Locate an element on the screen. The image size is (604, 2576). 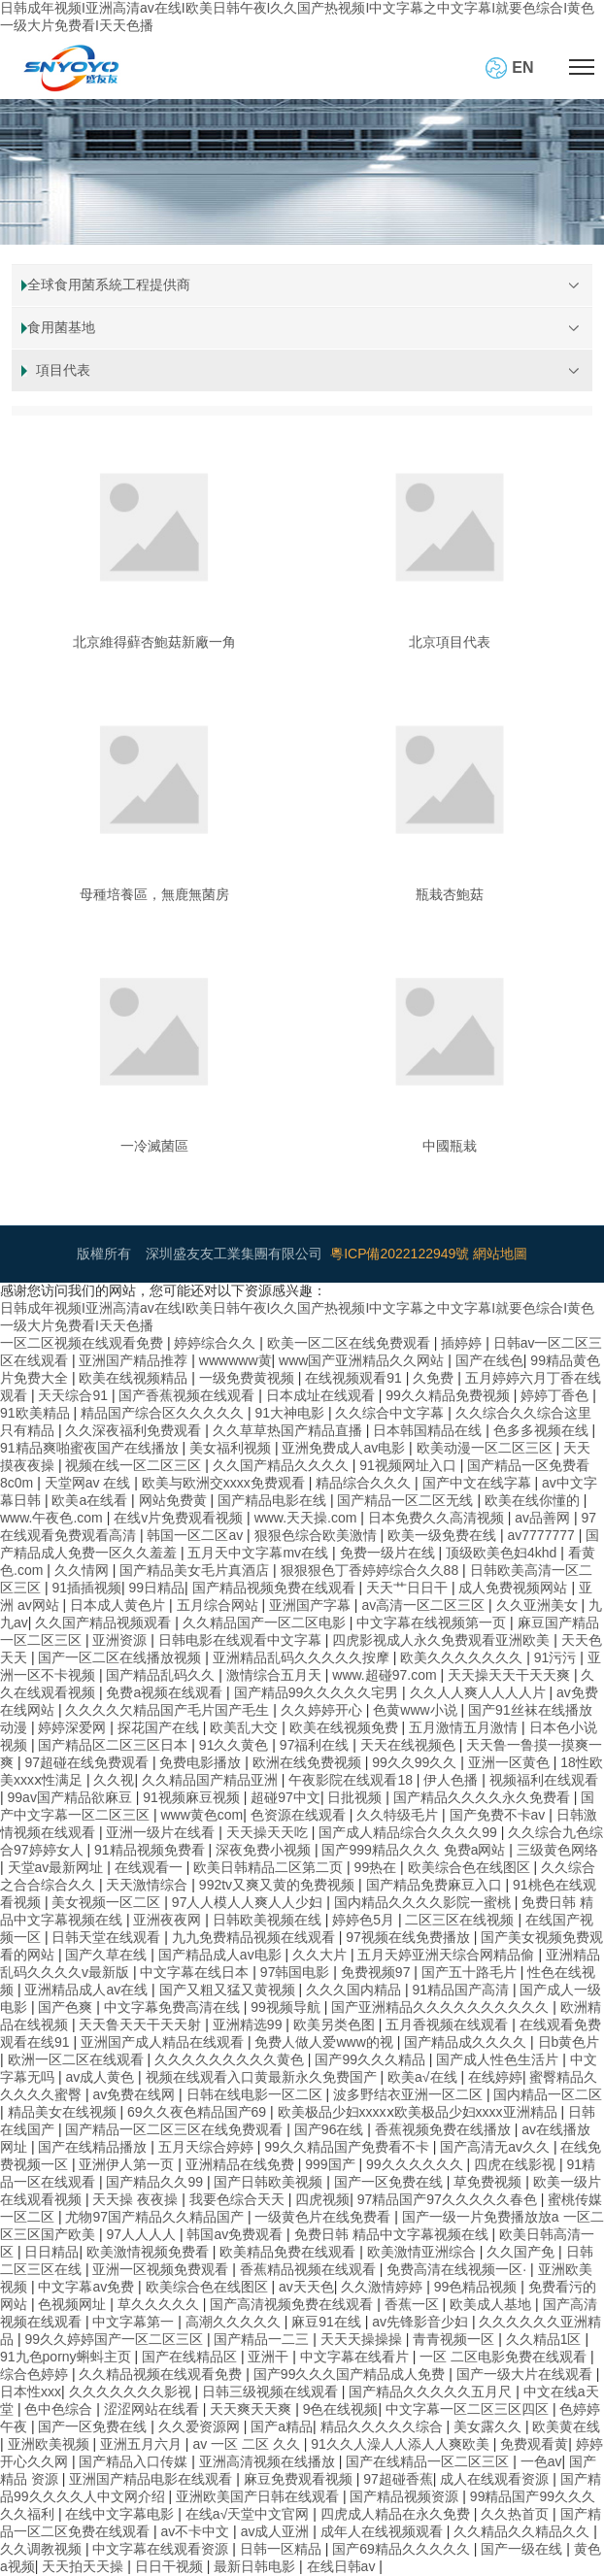
粵ICP備2022122949號 is located at coordinates (399, 1253).